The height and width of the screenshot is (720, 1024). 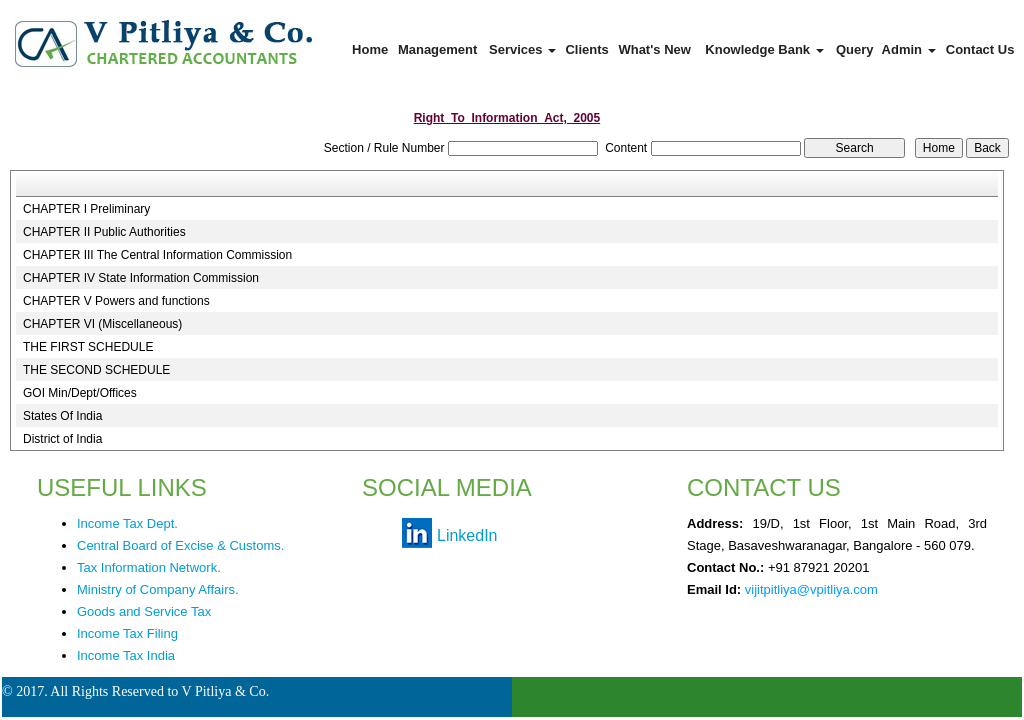 What do you see at coordinates (437, 49) in the screenshot?
I see `Management` at bounding box center [437, 49].